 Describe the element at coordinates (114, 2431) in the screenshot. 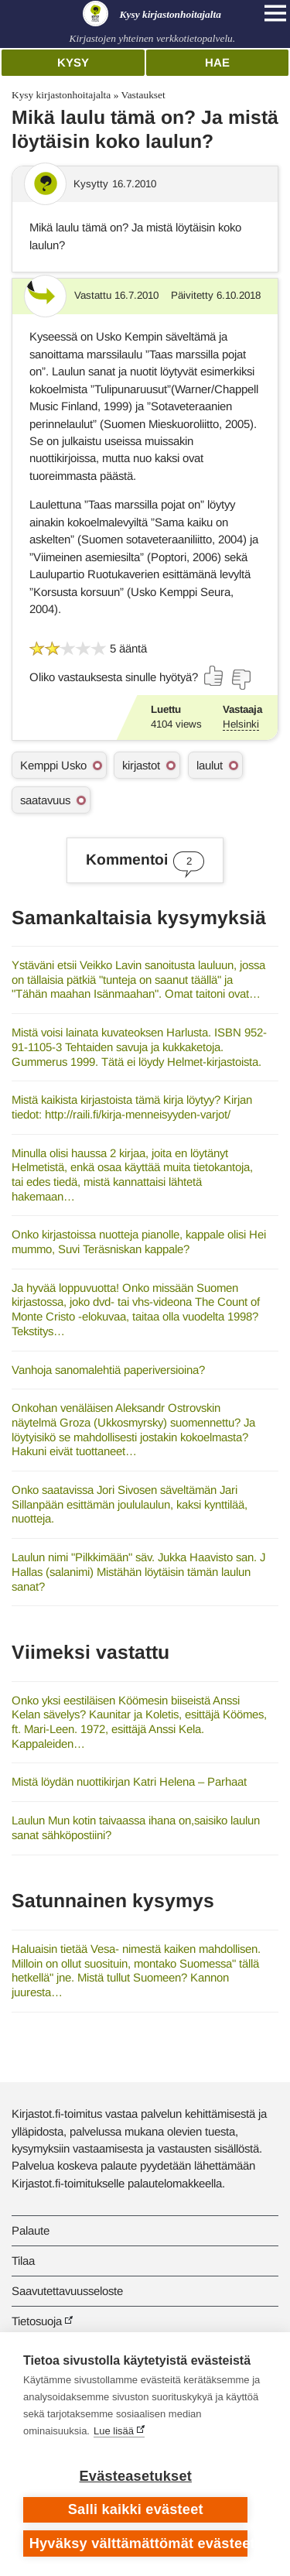

I see `Lue lisää` at that location.